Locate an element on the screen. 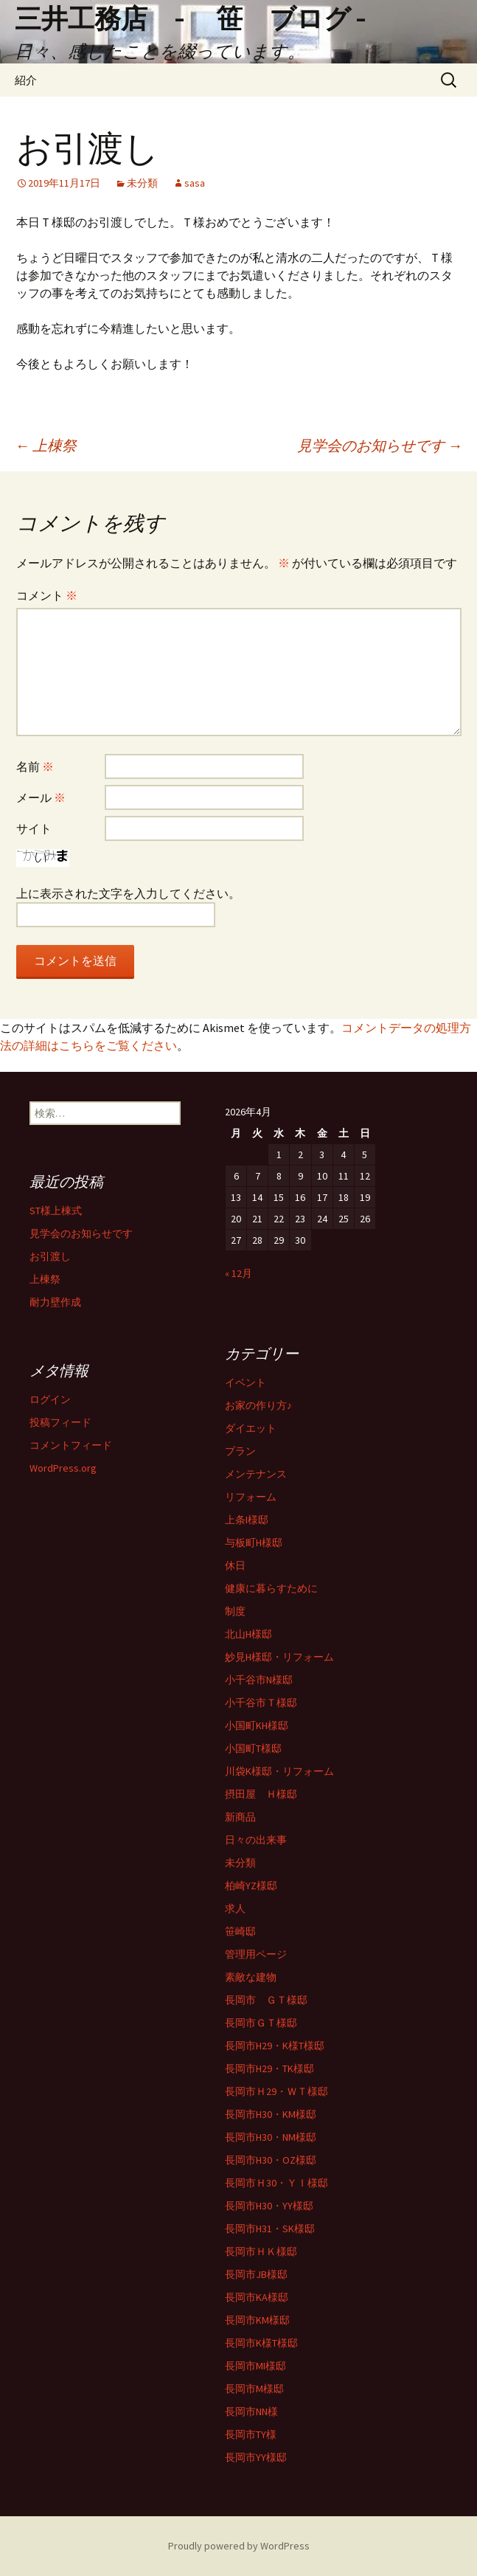 This screenshot has height=2576, width=477. 紹介 is located at coordinates (26, 80).